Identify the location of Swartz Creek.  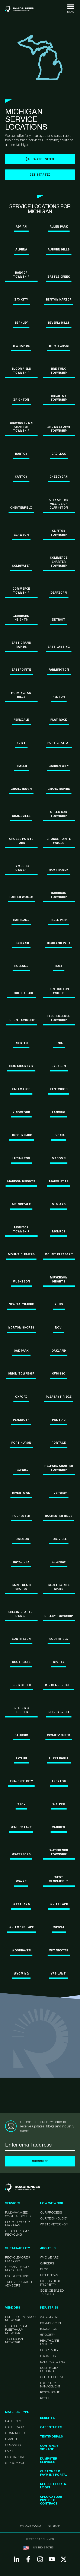
(58, 1735).